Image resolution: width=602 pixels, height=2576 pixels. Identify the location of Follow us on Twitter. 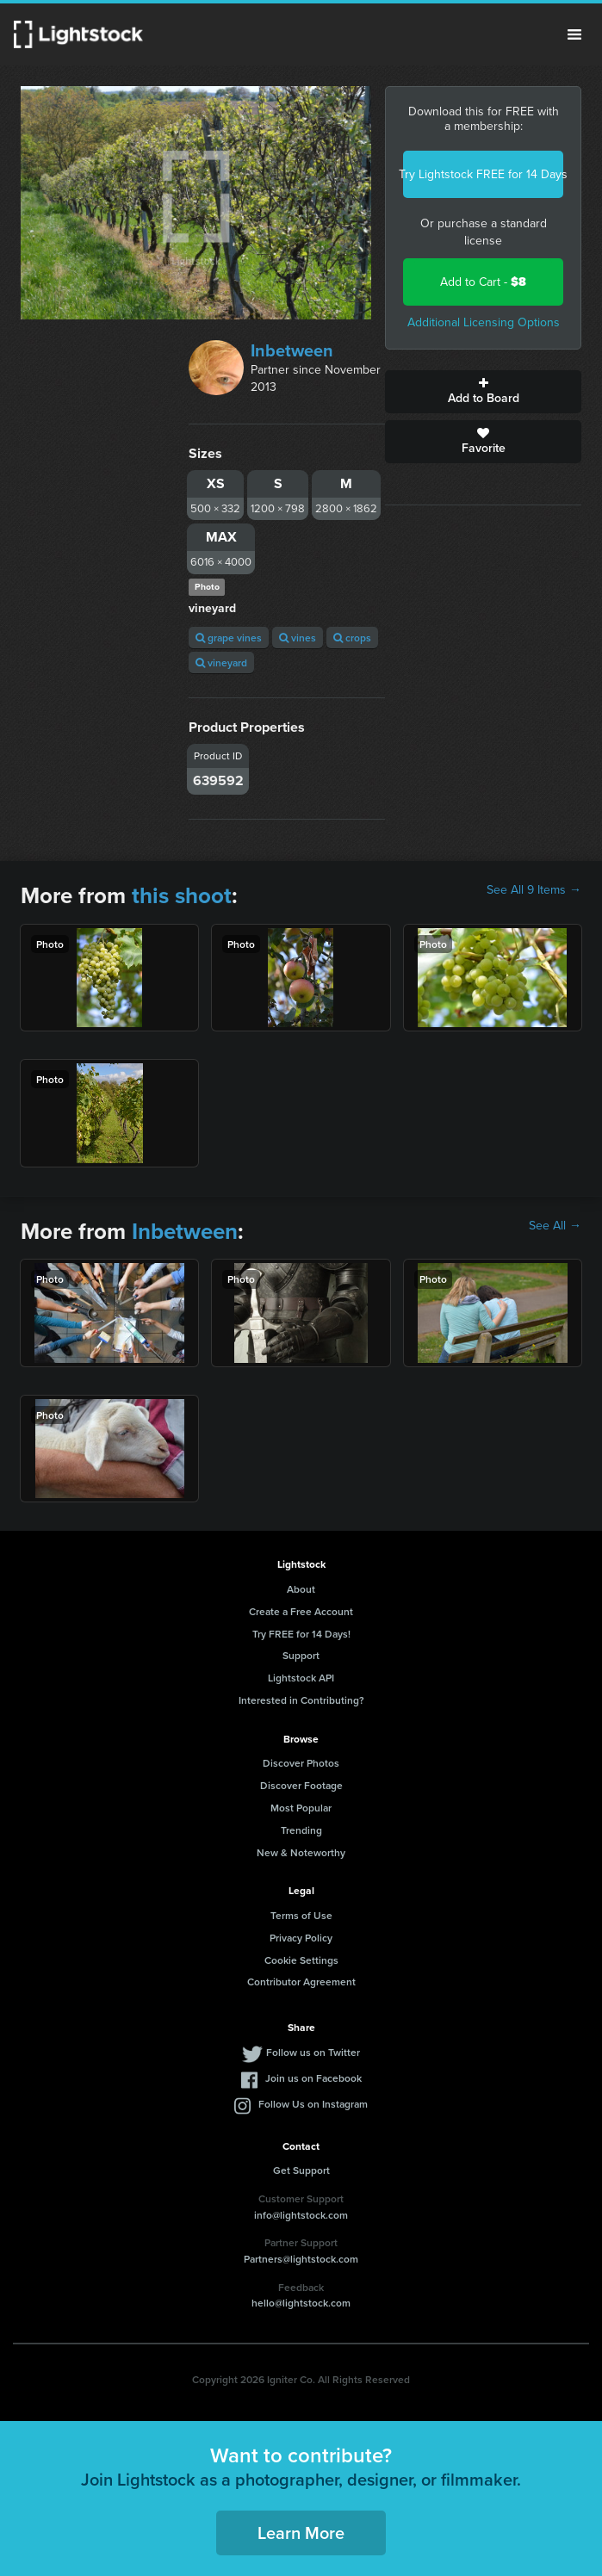
(313, 2052).